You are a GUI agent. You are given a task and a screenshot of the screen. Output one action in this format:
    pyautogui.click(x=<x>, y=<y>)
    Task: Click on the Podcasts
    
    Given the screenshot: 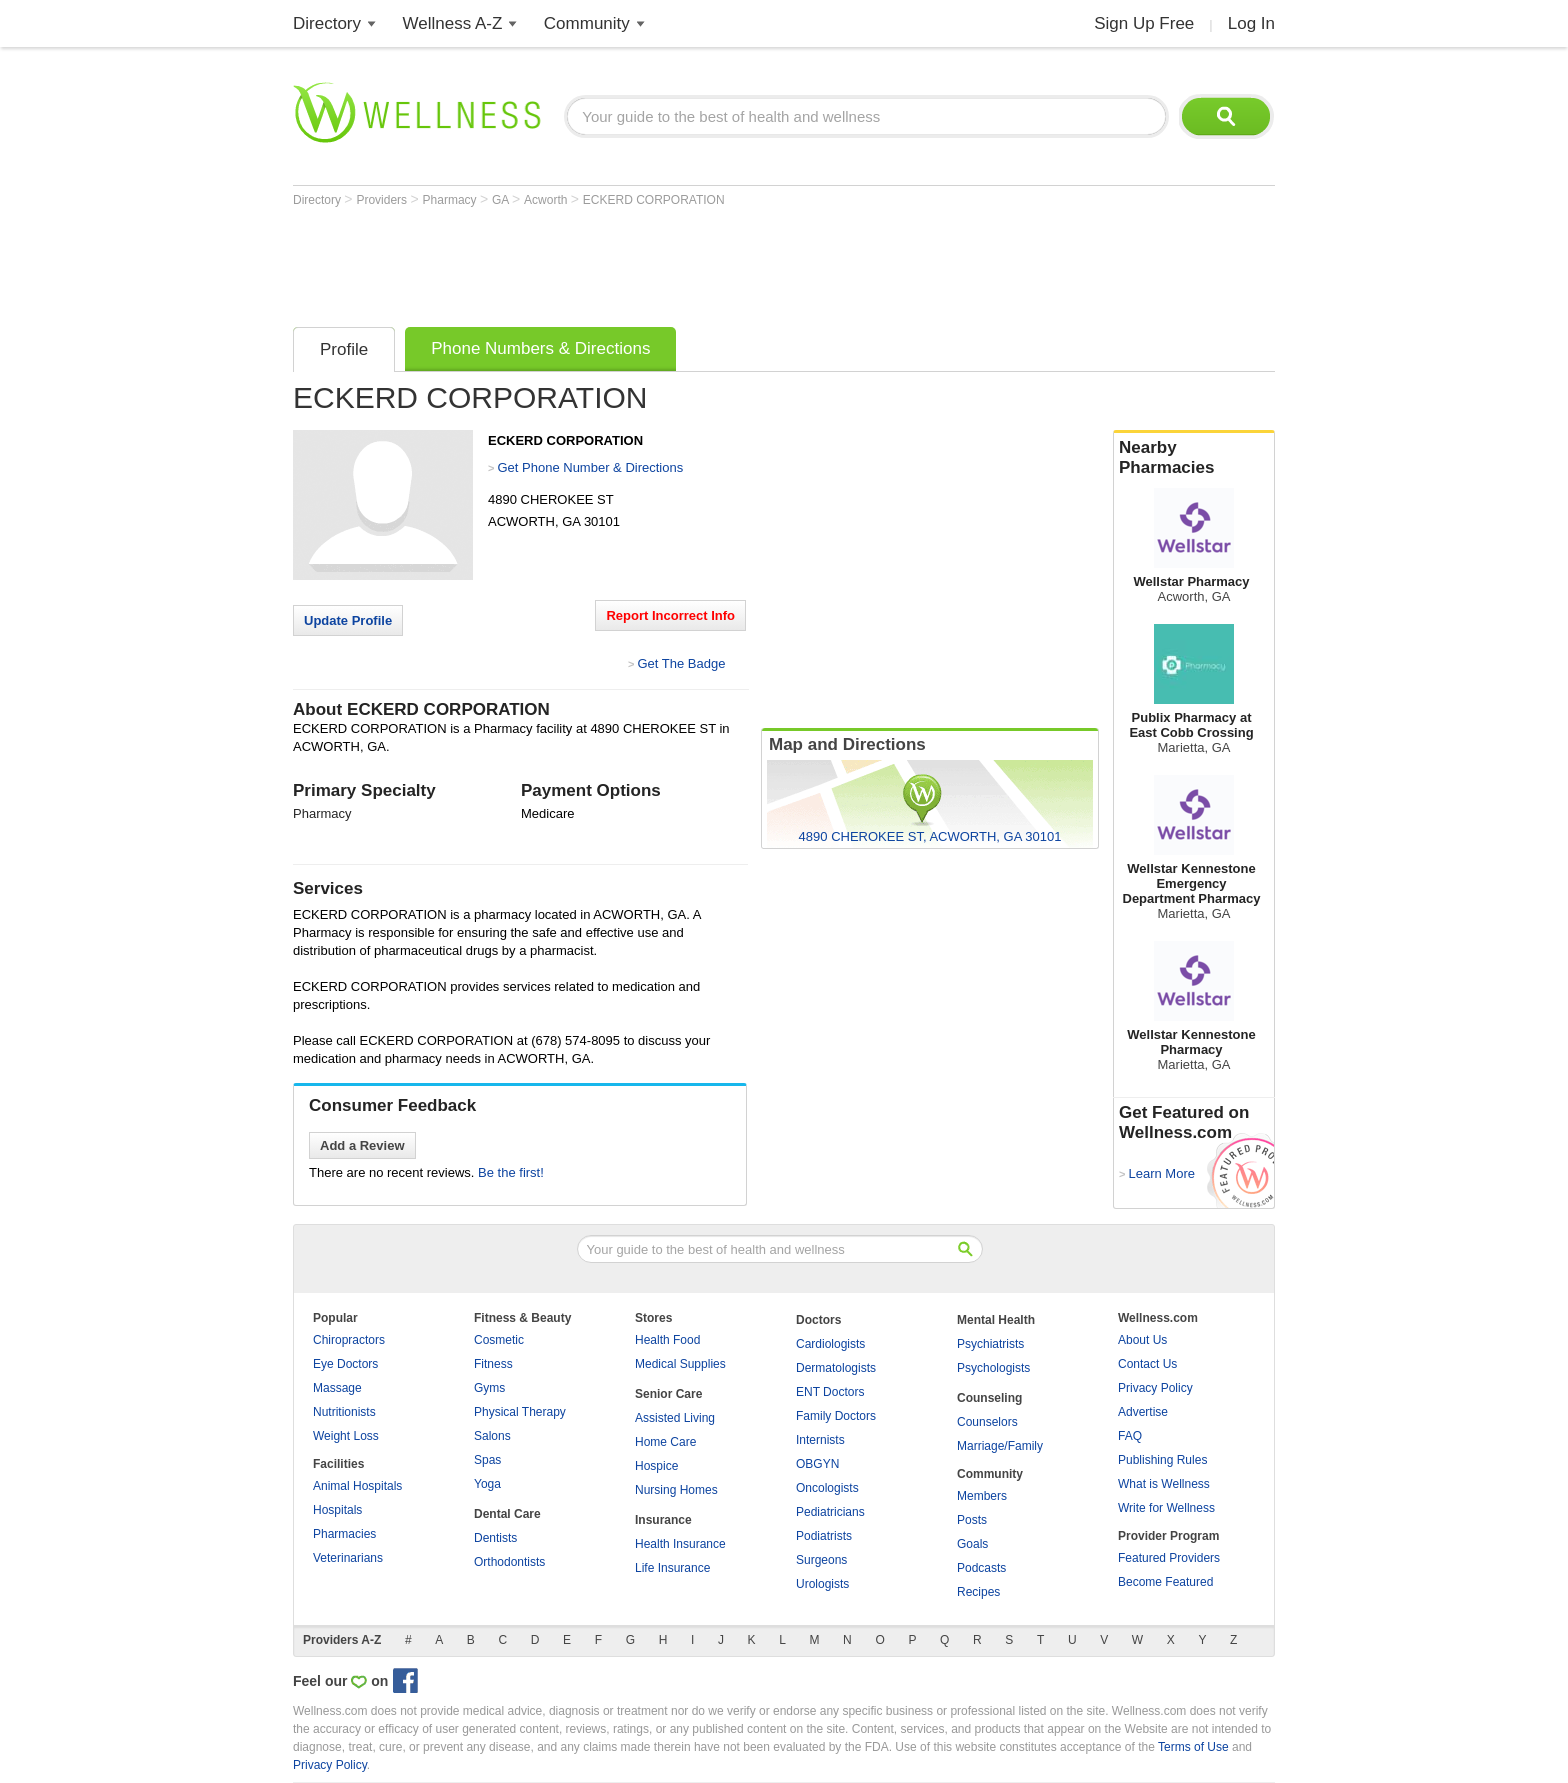 What is the action you would take?
    pyautogui.click(x=981, y=1568)
    